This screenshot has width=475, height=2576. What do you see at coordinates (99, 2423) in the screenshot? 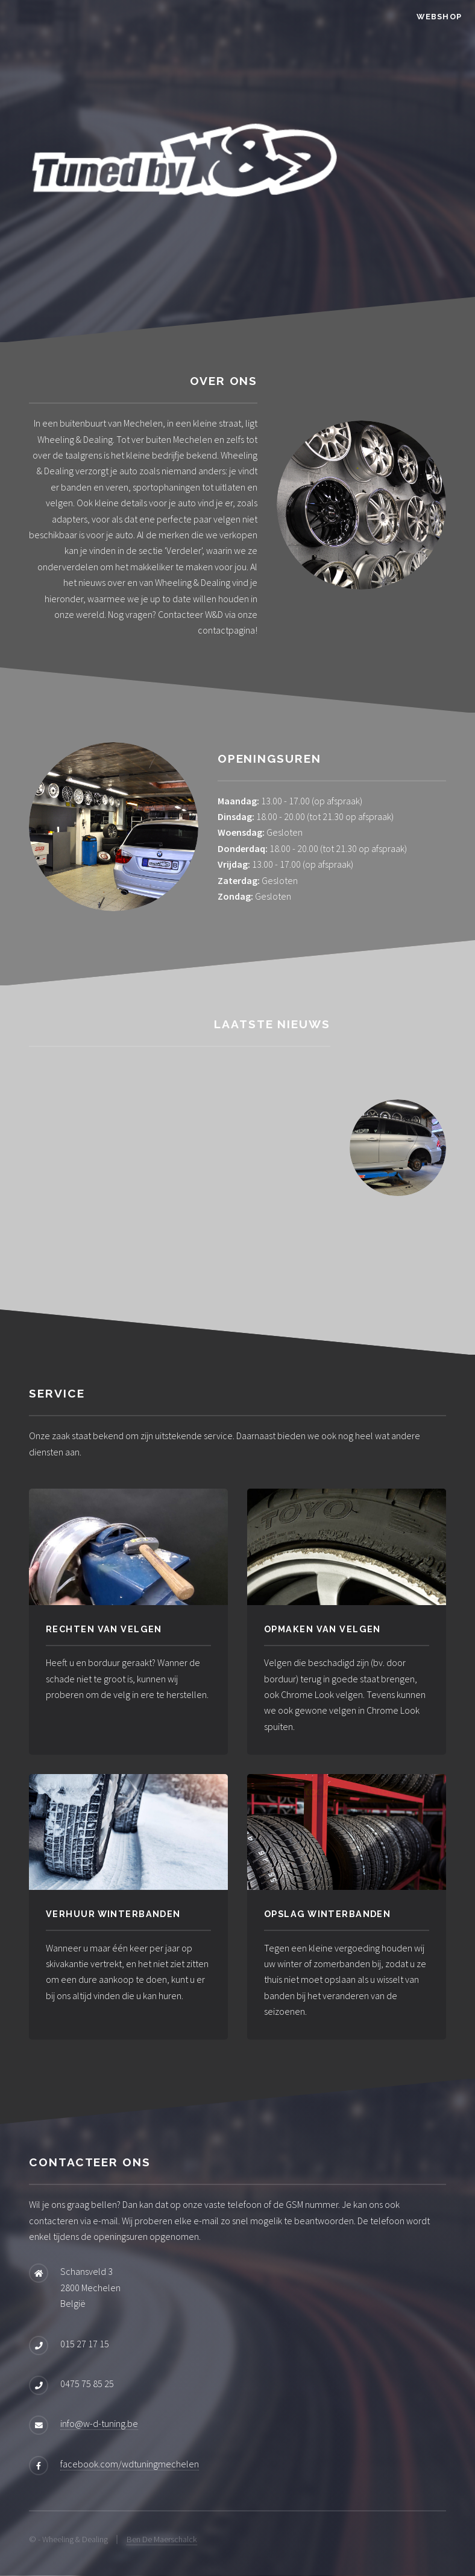
I see `info@w-d-tuning.be` at bounding box center [99, 2423].